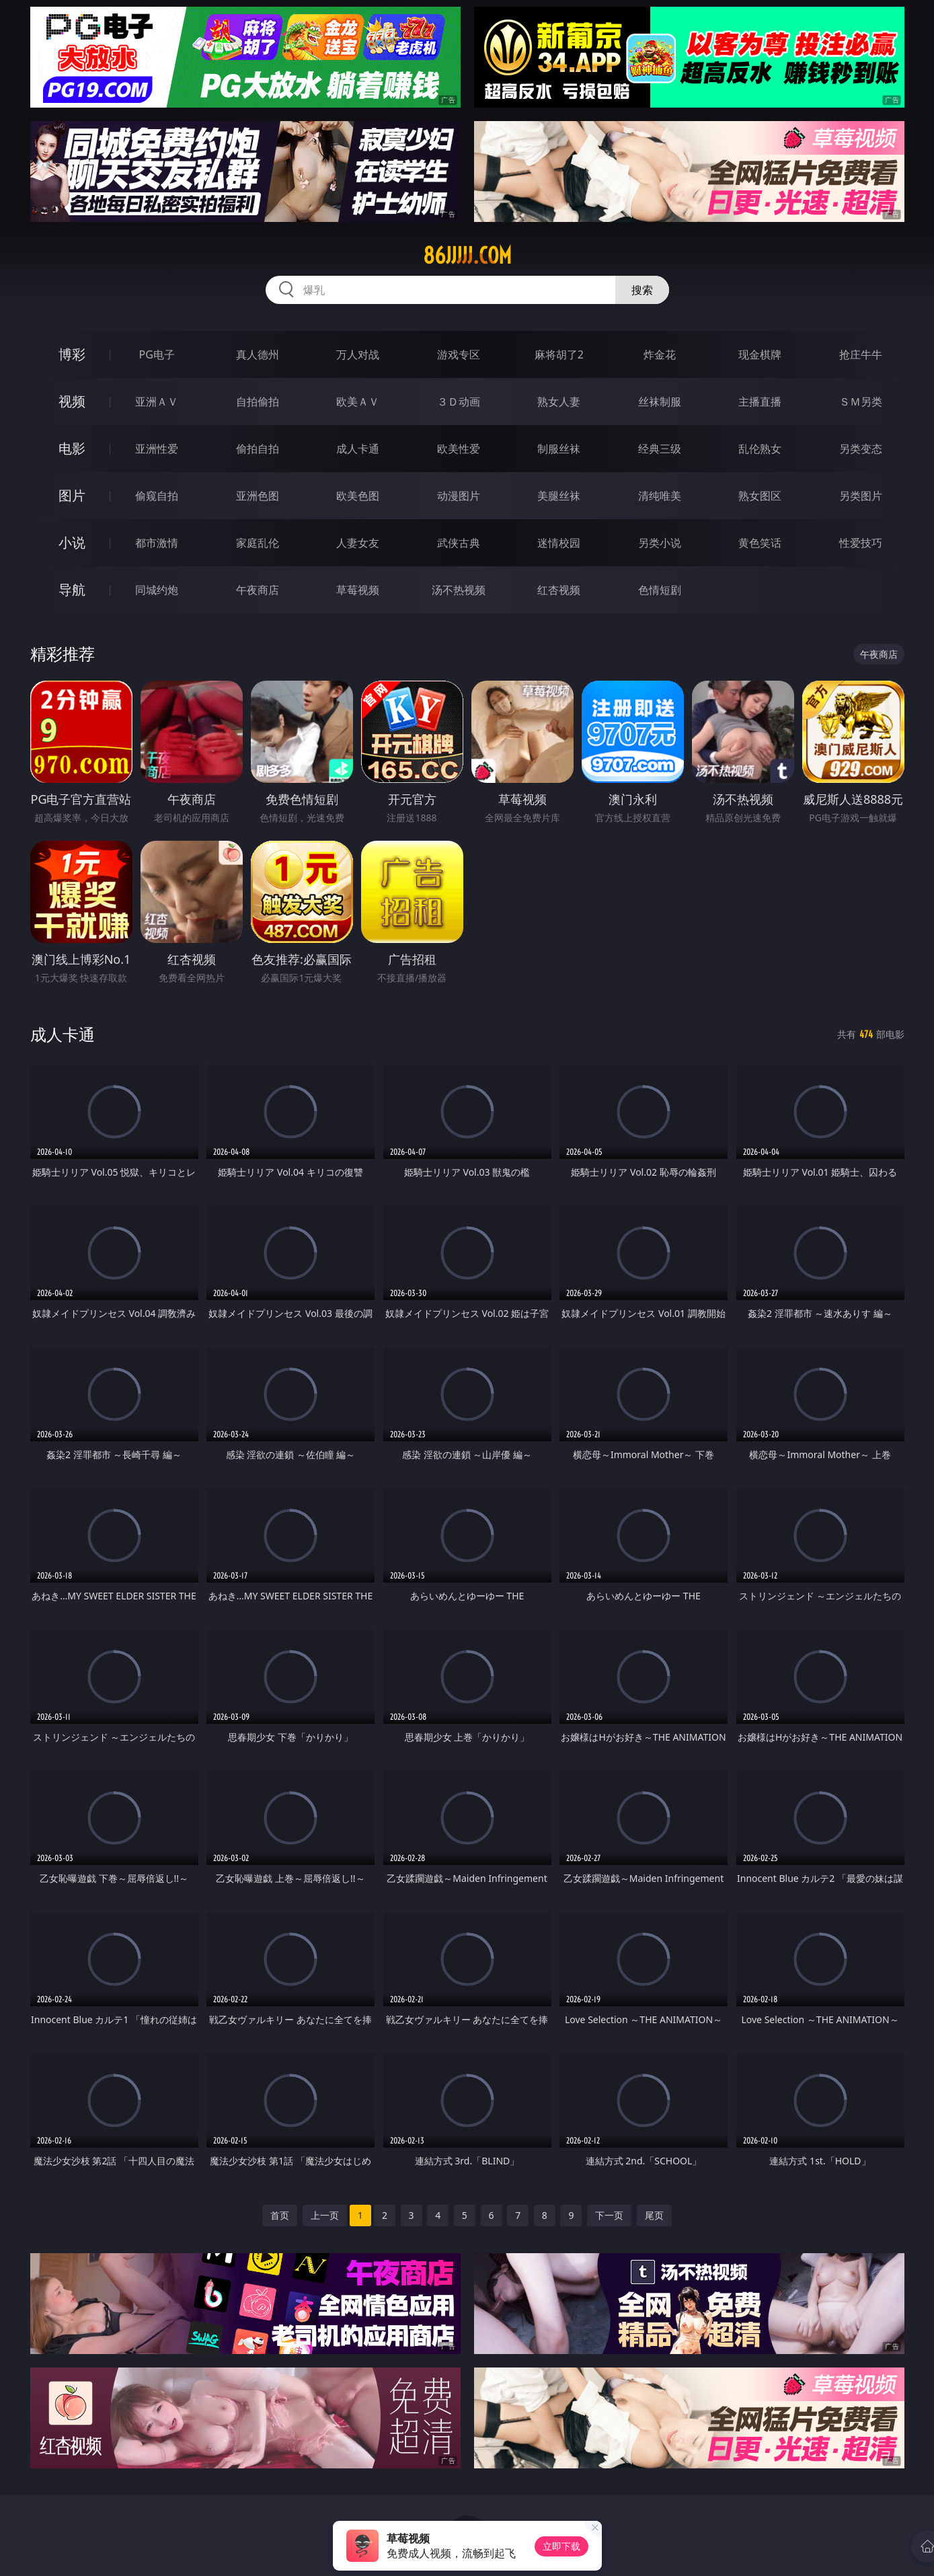 This screenshot has height=2576, width=934. What do you see at coordinates (558, 542) in the screenshot?
I see `迷情校园` at bounding box center [558, 542].